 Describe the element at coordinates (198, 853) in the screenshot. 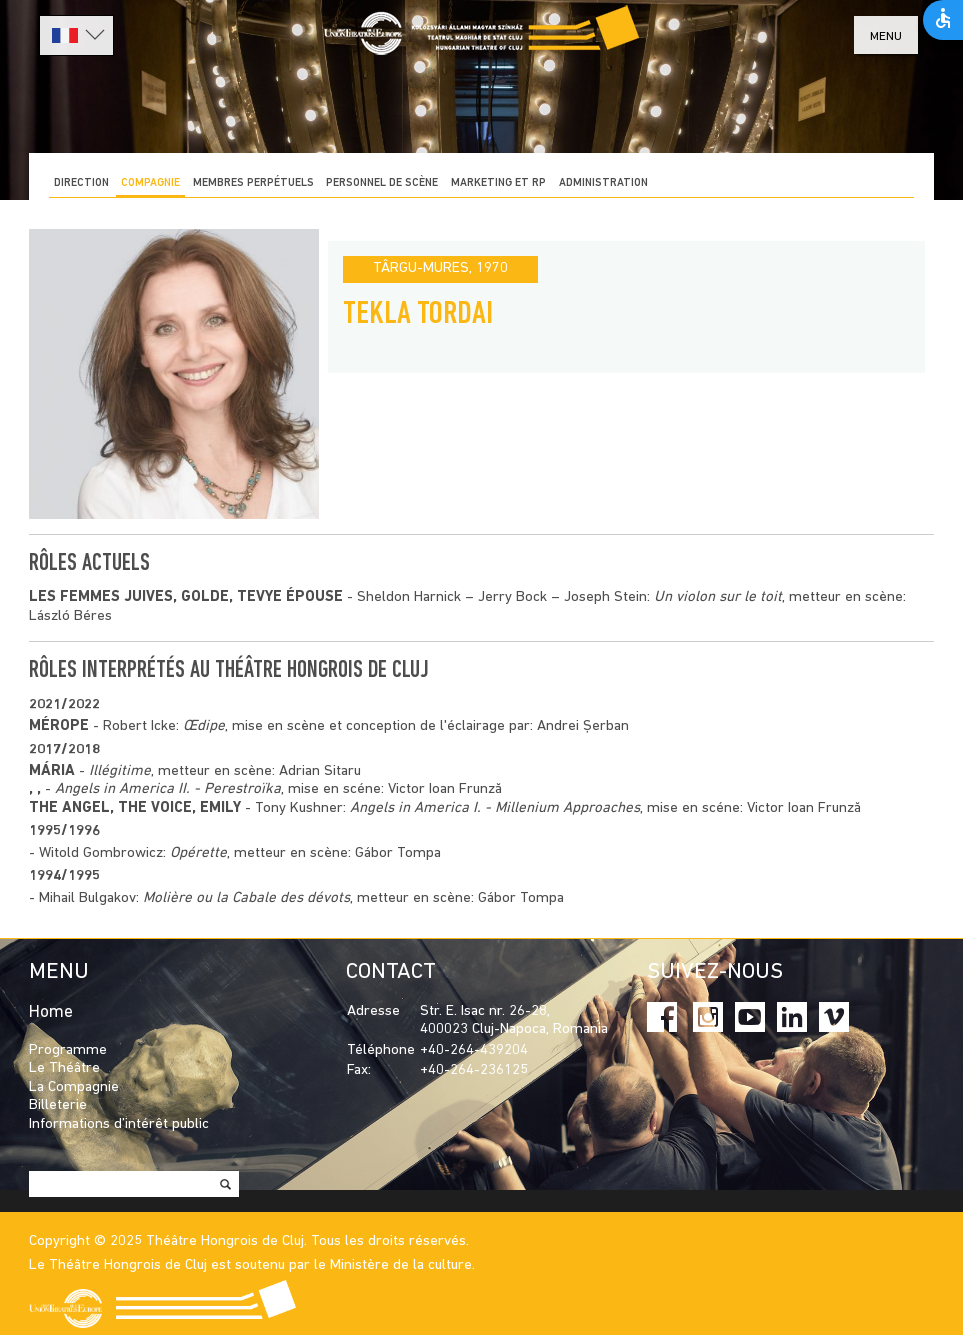

I see `Opérette` at that location.